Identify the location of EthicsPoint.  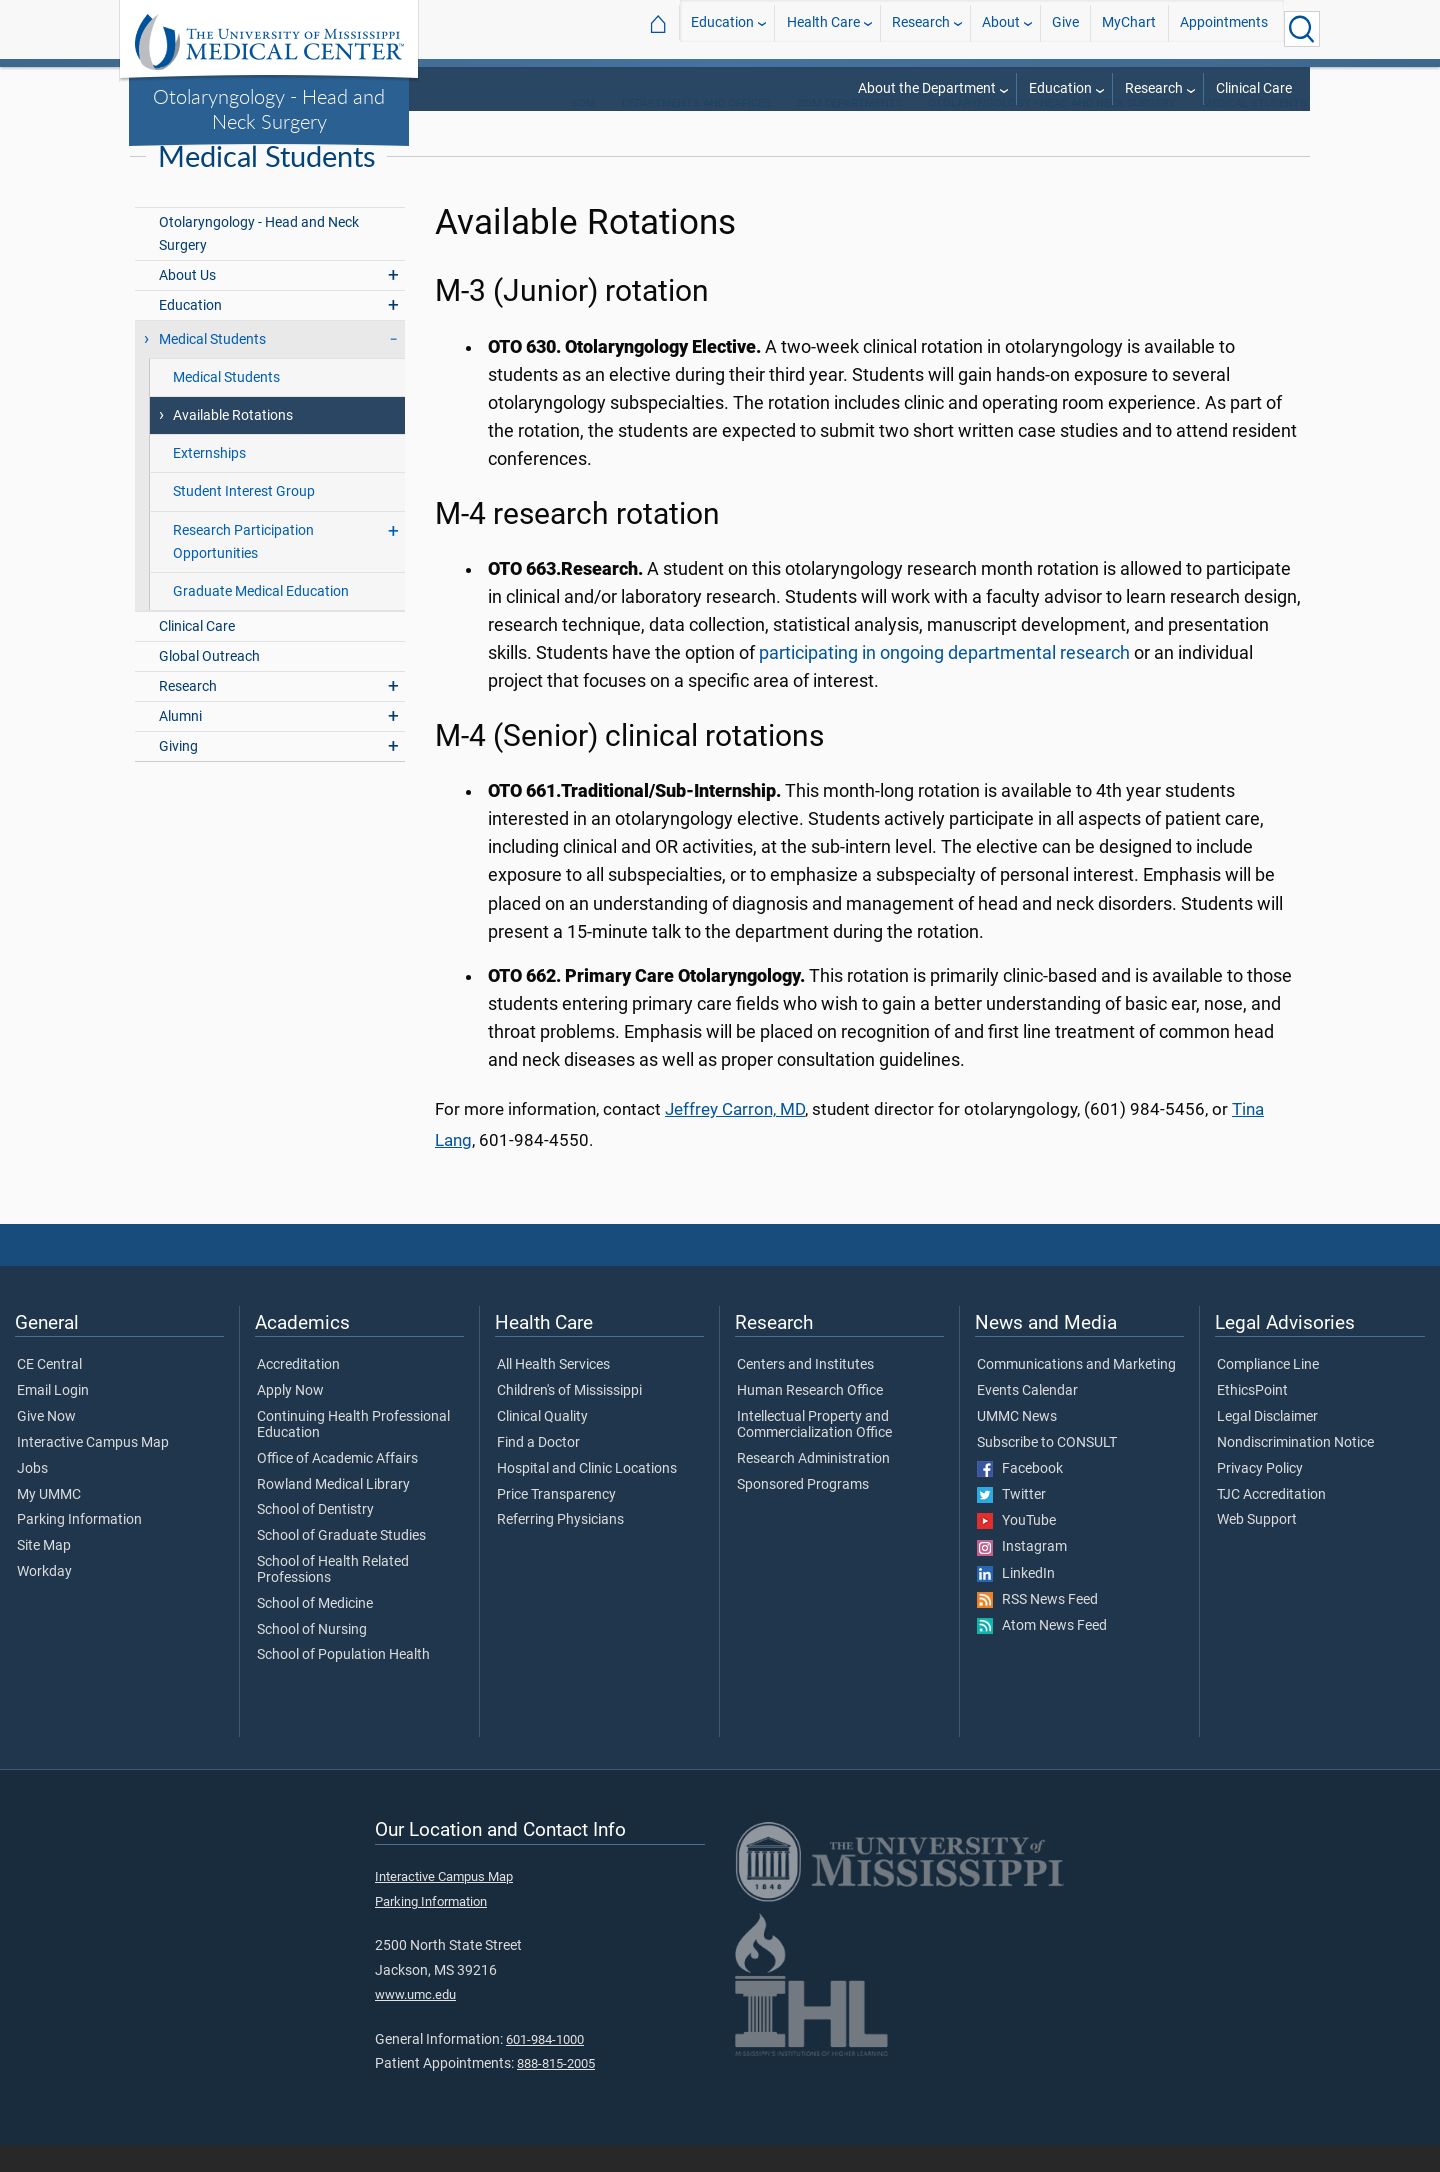
(1252, 1418).